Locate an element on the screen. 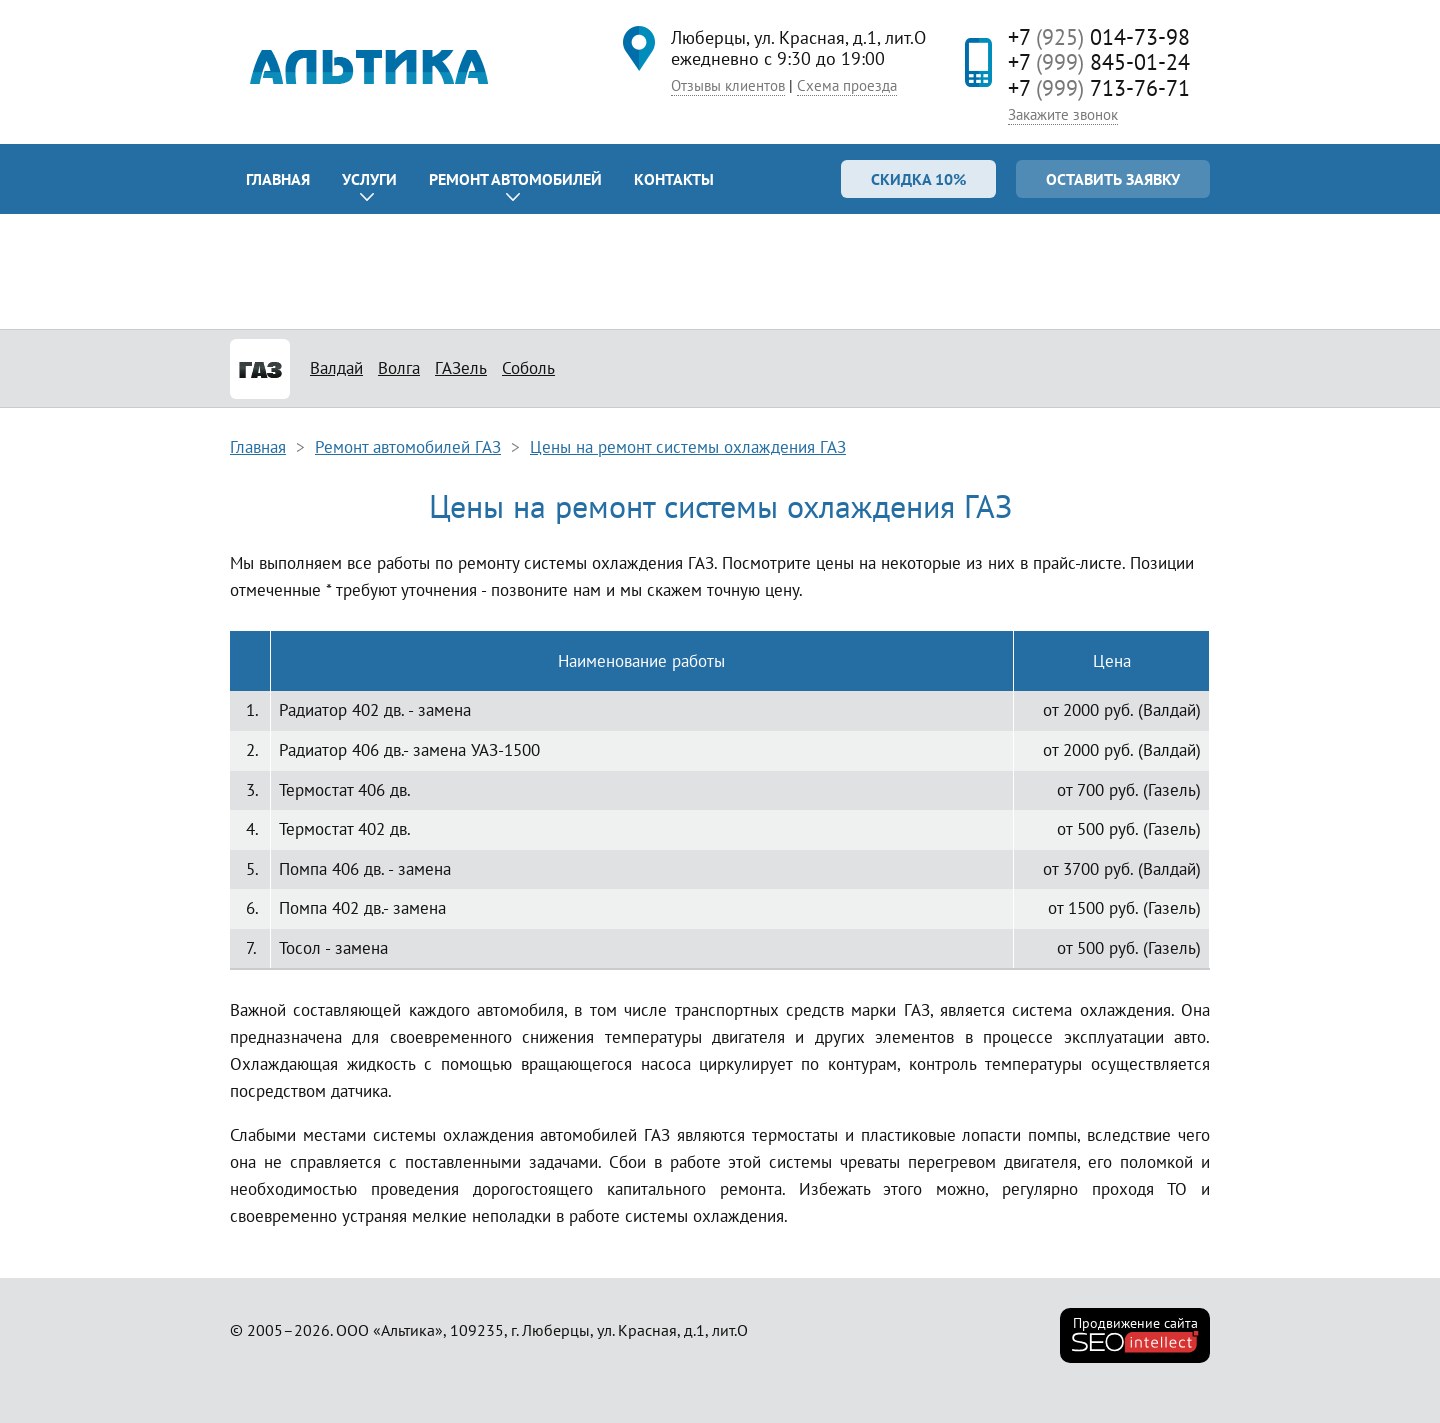 Image resolution: width=1440 pixels, height=1423 pixels. Отзывы клиентов is located at coordinates (728, 85).